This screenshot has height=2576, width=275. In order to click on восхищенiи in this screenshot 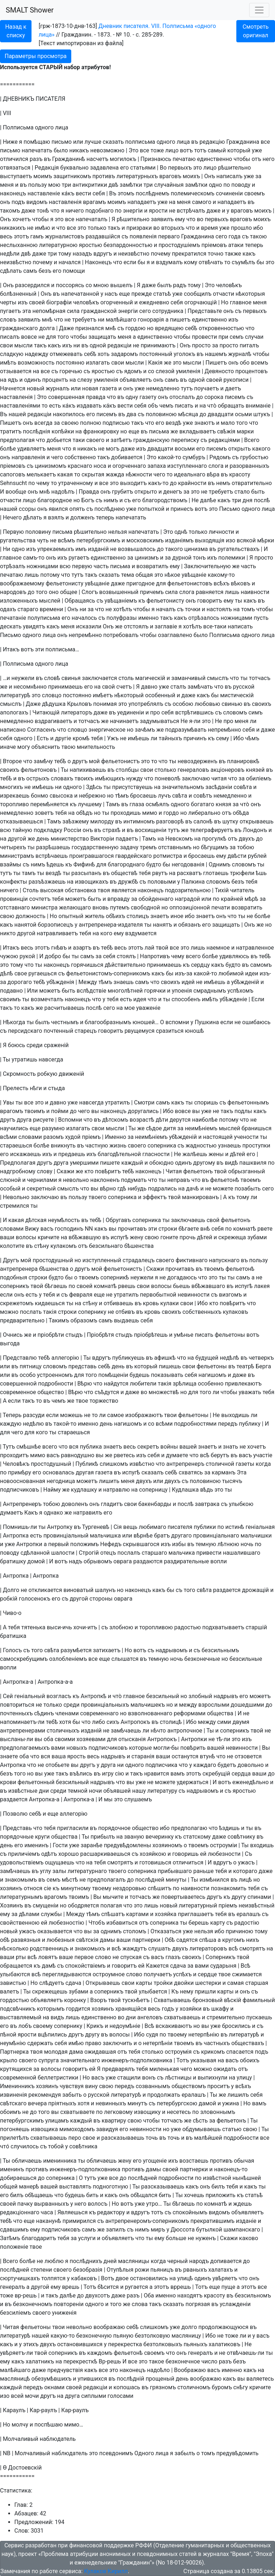, I will do `click(151, 830)`.